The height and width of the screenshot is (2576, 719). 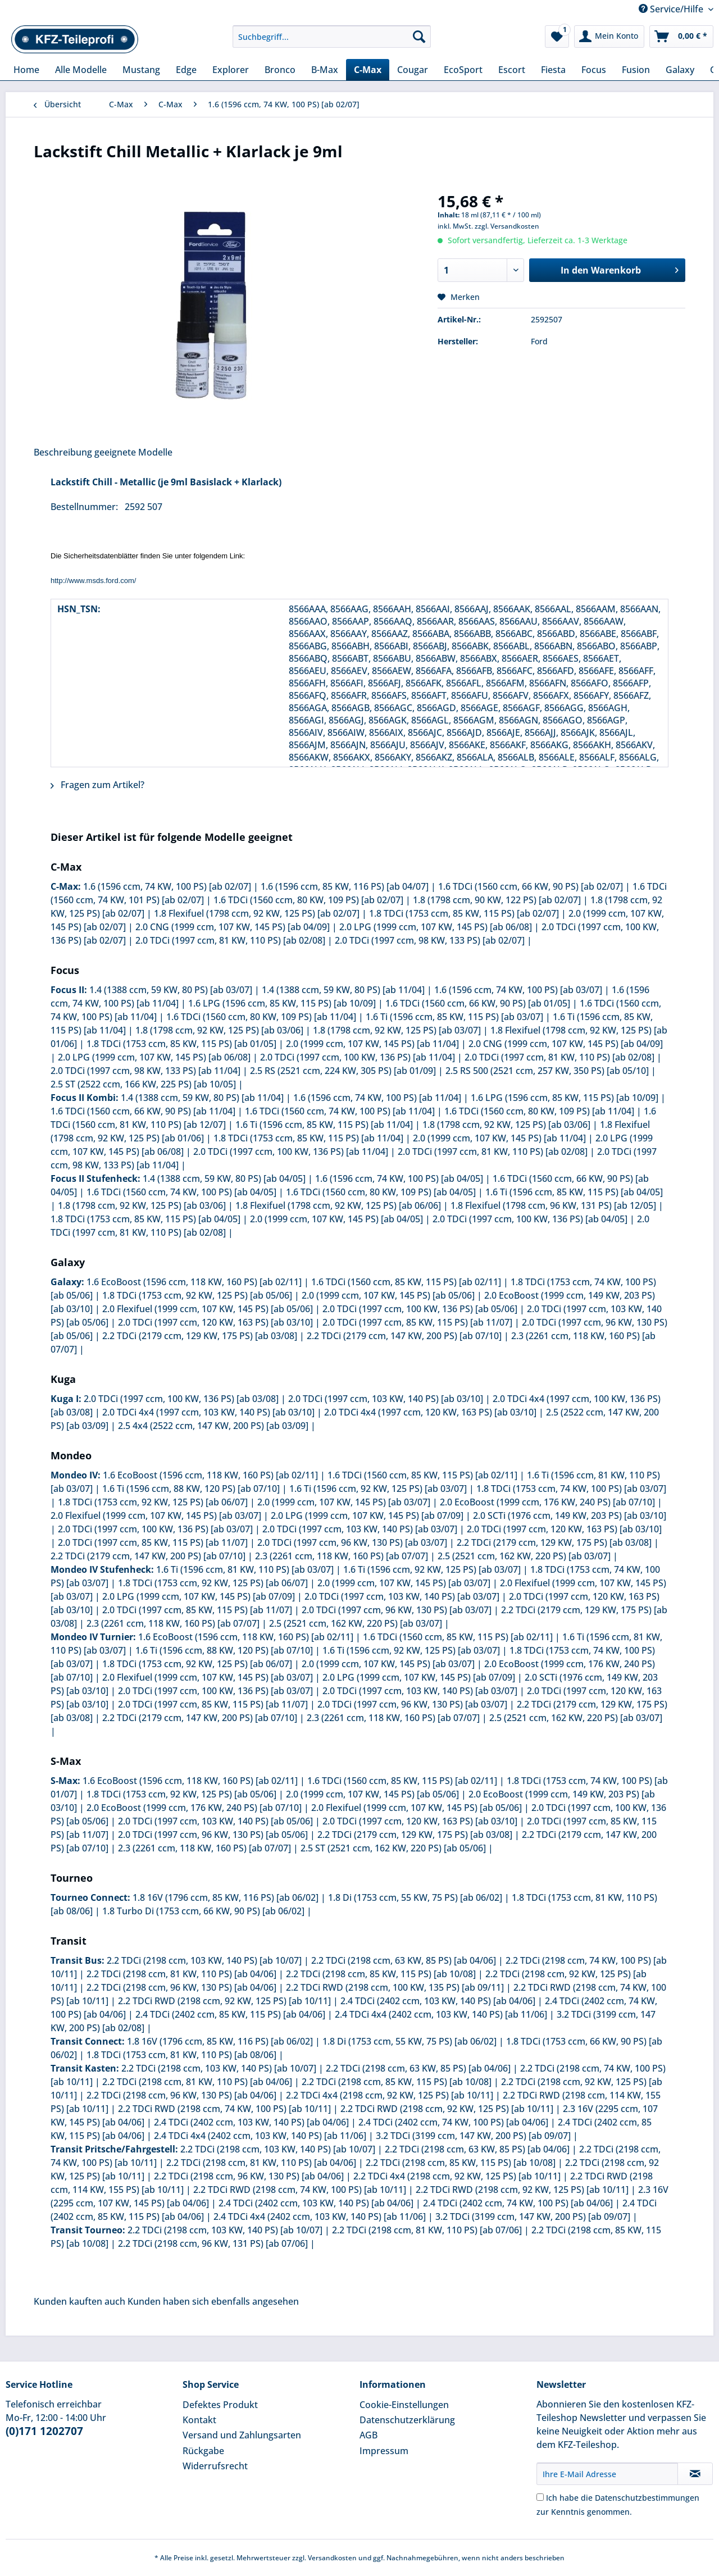 I want to click on 2.2 TDCi (2179 ccm, 129 KW, 175 PS) [ab 03/08], so click(x=199, y=1336).